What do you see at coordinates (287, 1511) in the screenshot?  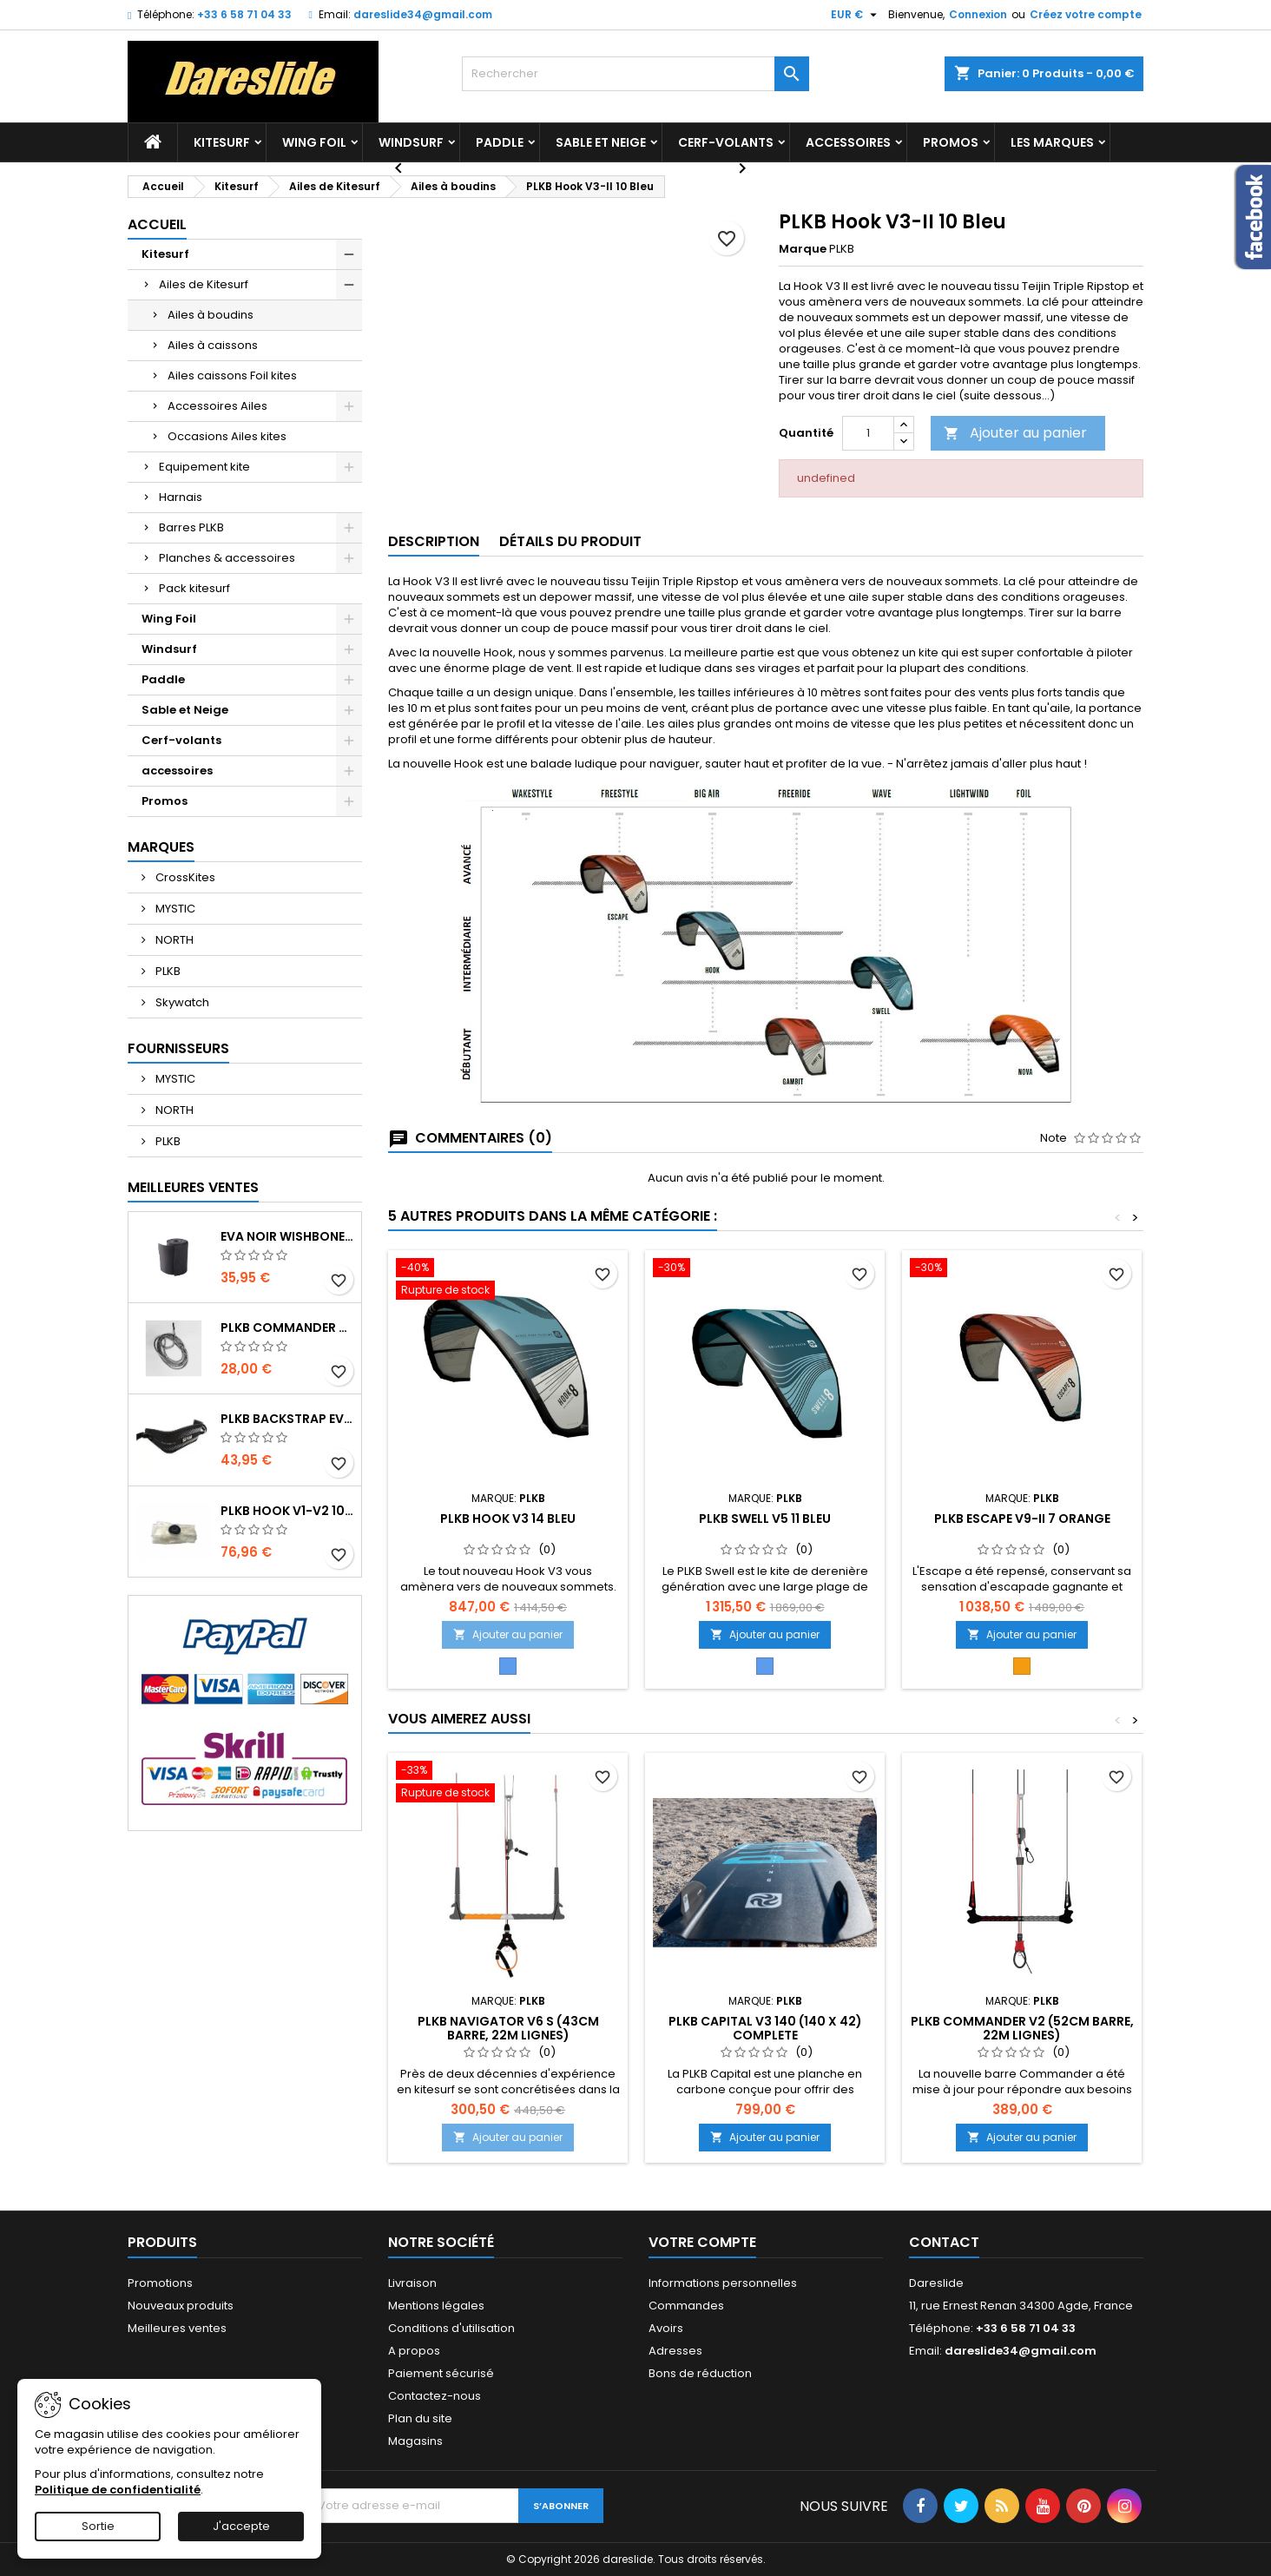 I see `PLKB Hook V1-V2 10m jeu de lattes` at bounding box center [287, 1511].